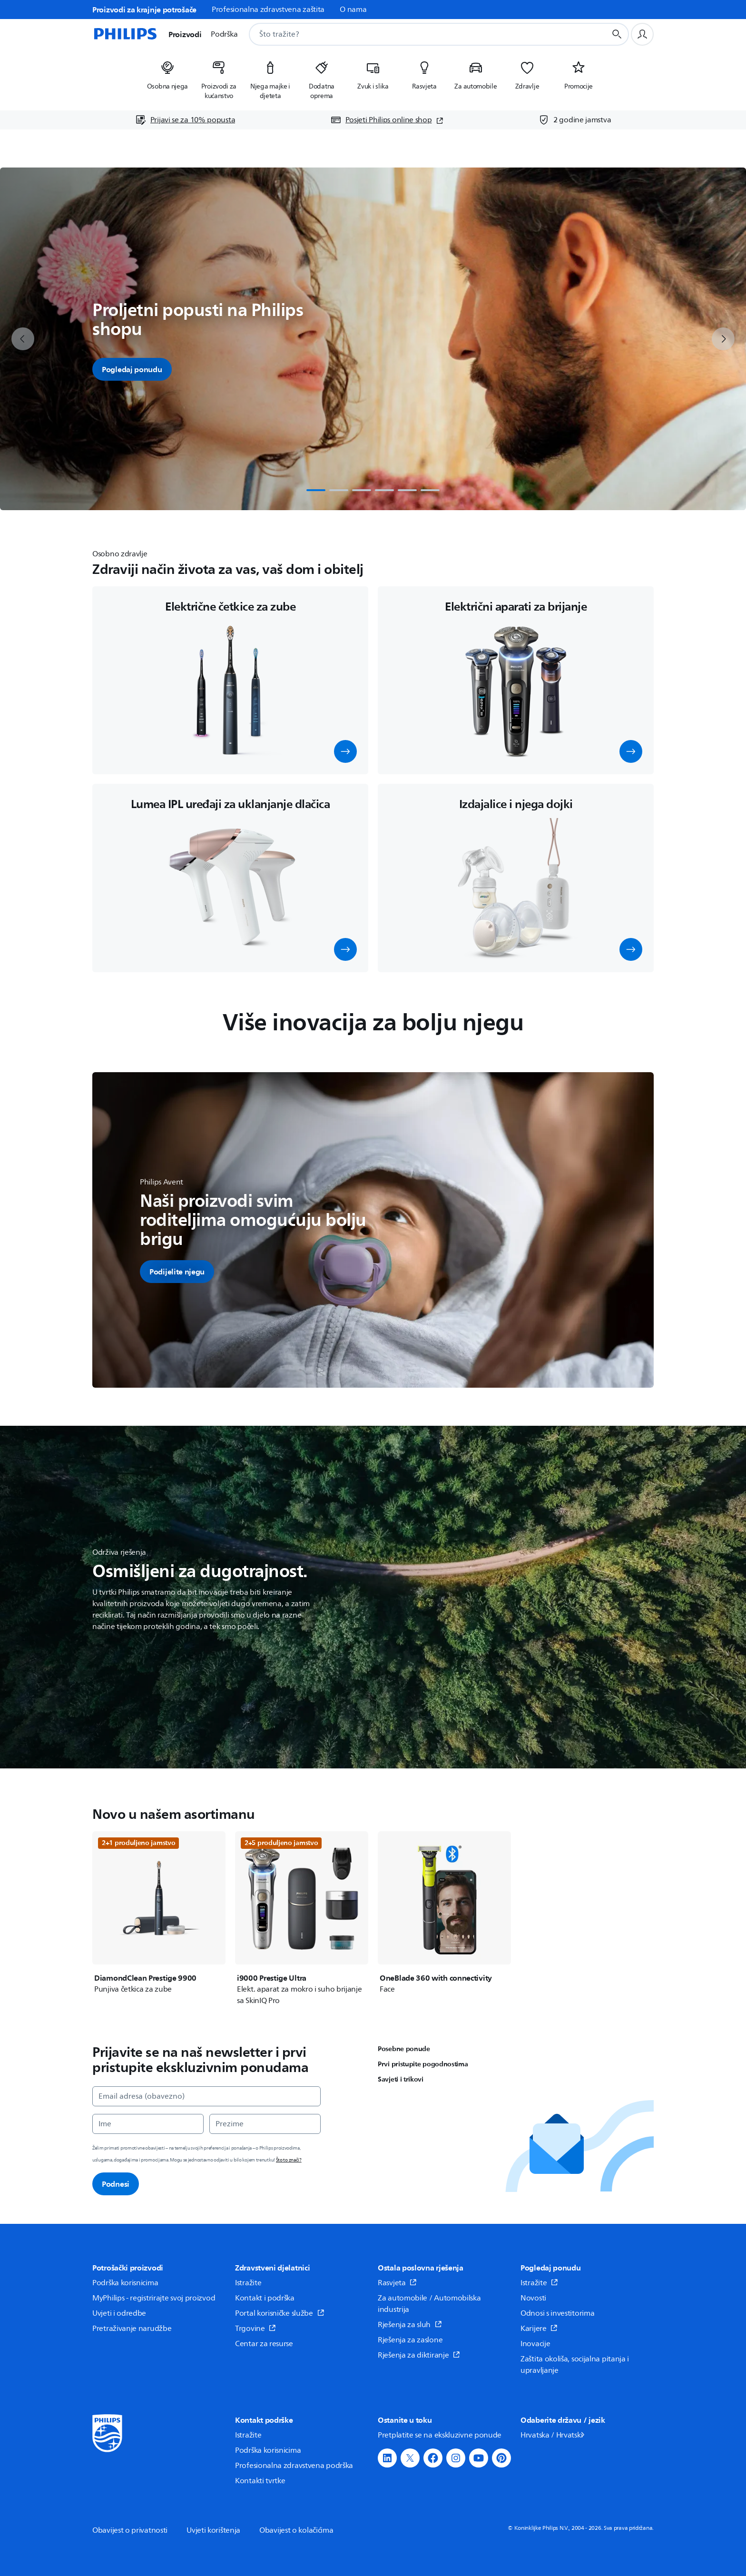 The width and height of the screenshot is (746, 2576). Describe the element at coordinates (213, 2530) in the screenshot. I see `Uvjeti korištenja` at that location.